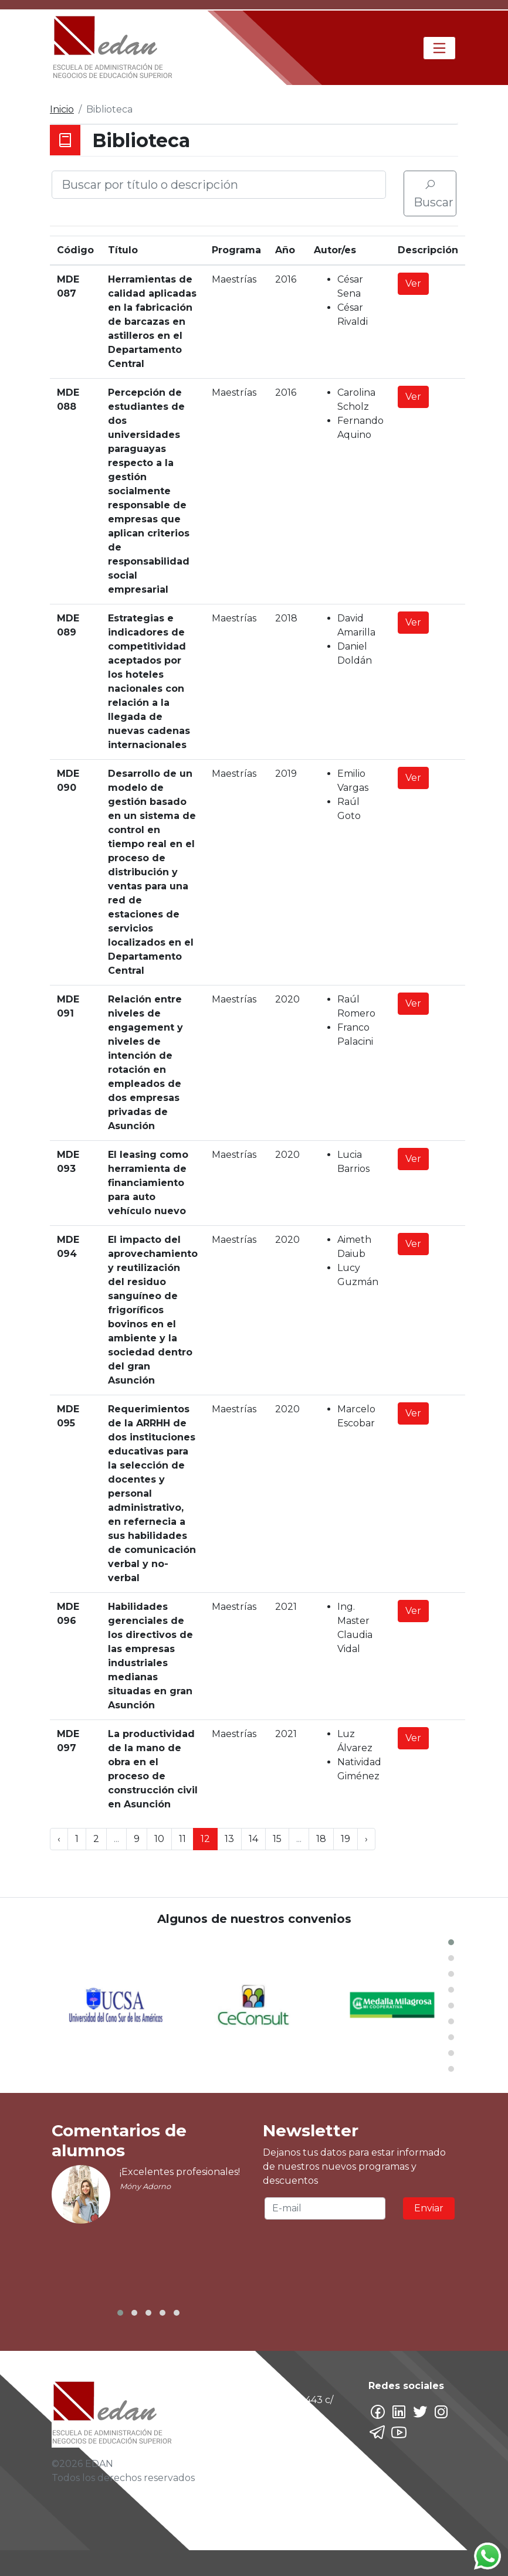  Describe the element at coordinates (428, 2208) in the screenshot. I see `Enviar` at that location.